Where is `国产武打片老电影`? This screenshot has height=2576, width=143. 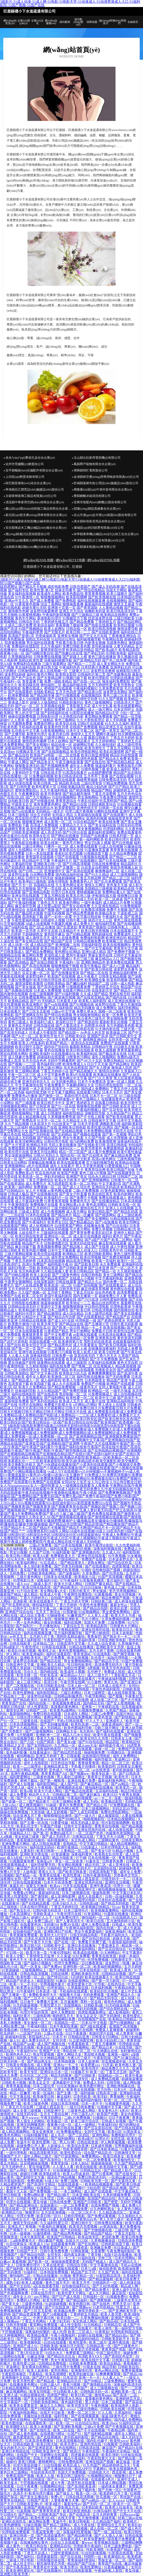 国产武打片老电影 is located at coordinates (14, 1341).